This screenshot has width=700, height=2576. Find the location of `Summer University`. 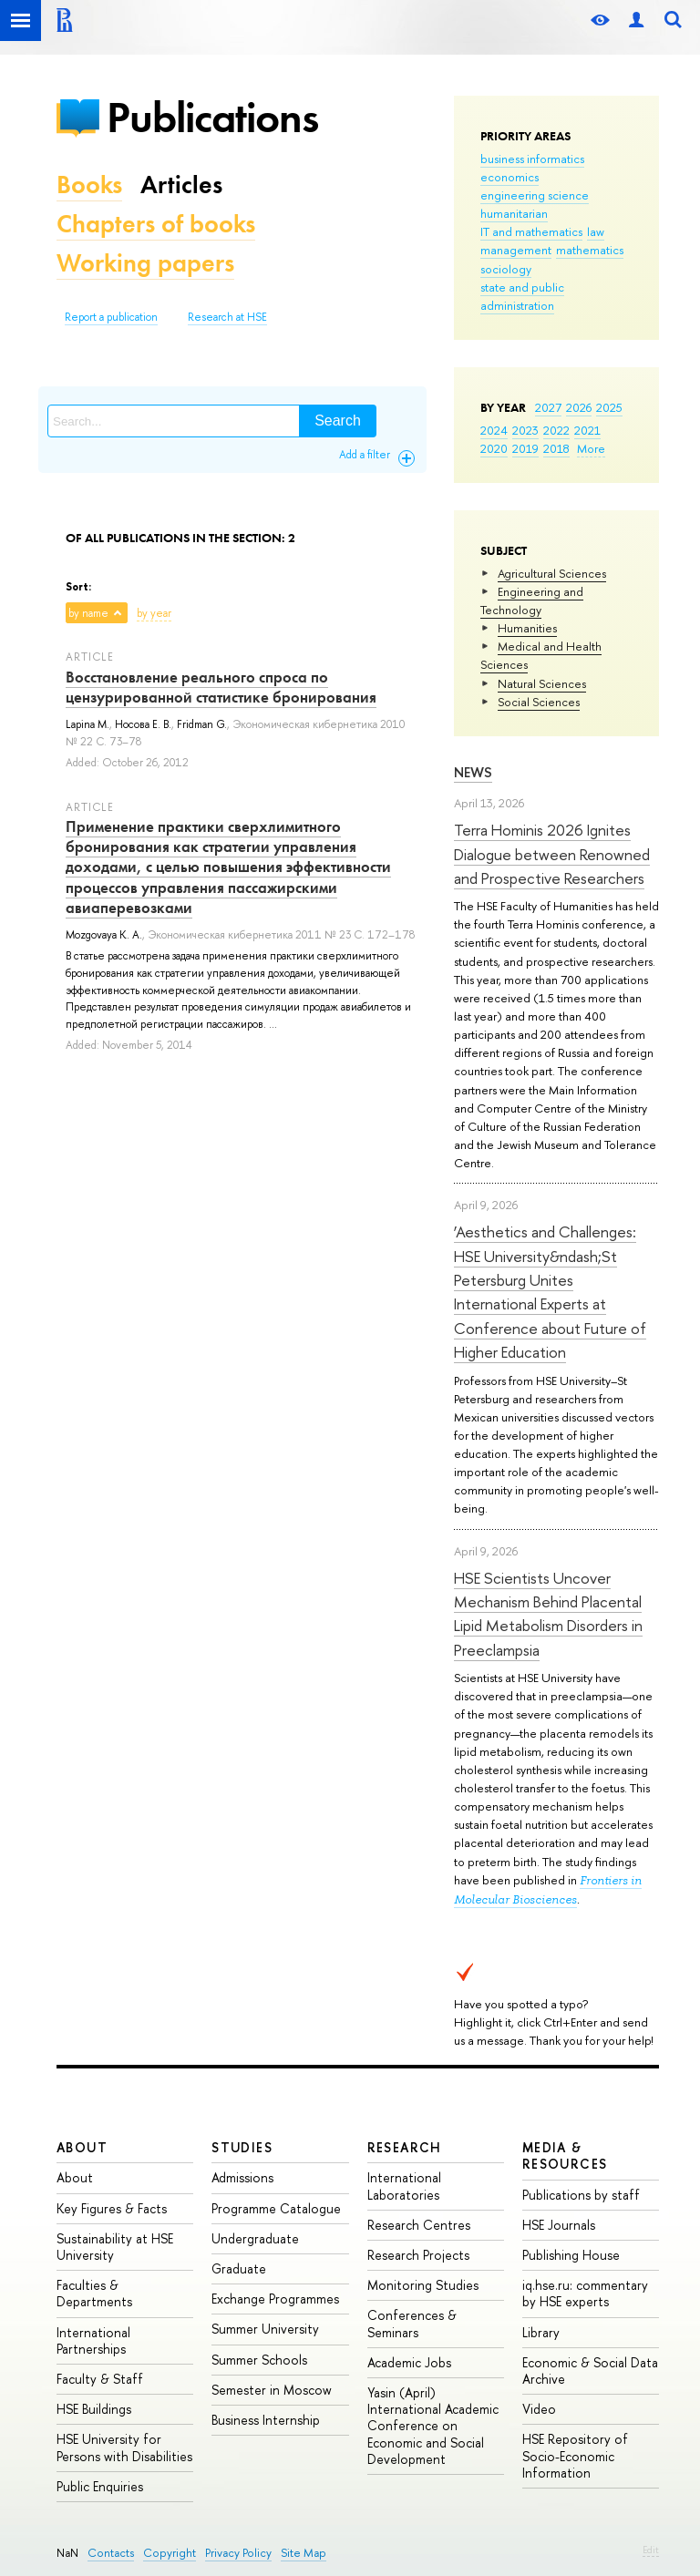

Summer University is located at coordinates (265, 2328).